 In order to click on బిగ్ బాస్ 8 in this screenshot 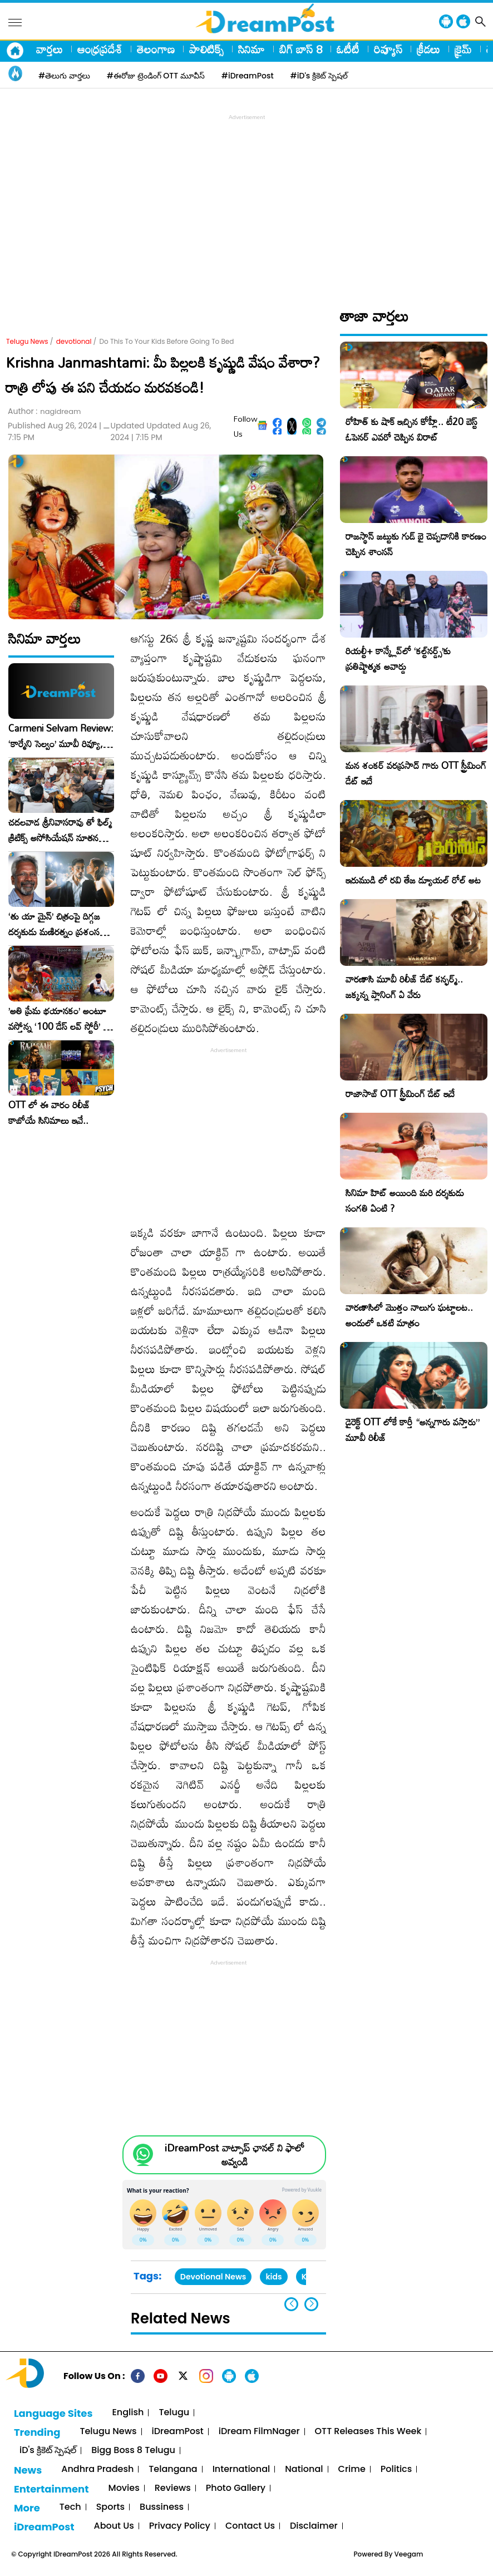, I will do `click(300, 49)`.